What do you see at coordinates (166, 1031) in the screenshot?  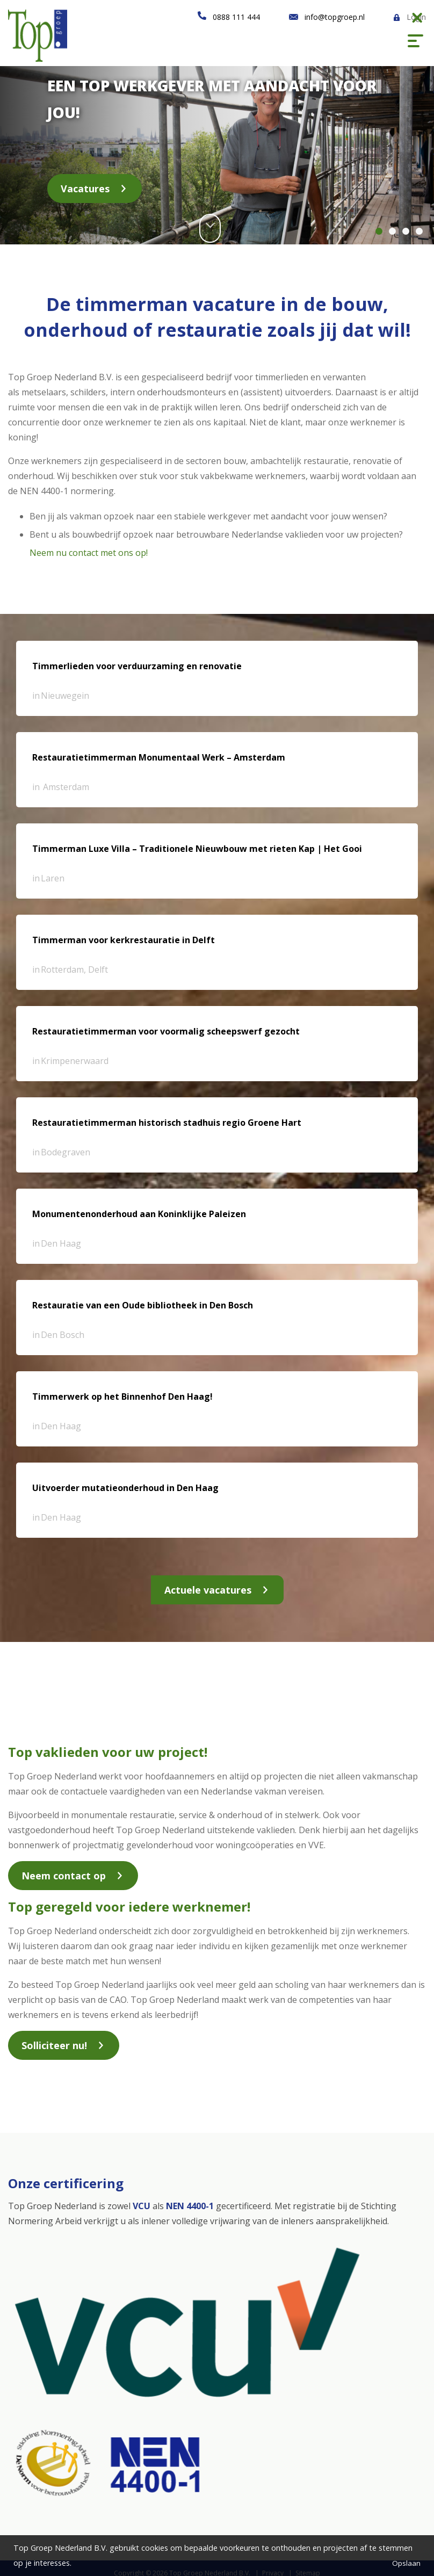 I see `Restauratietimmerman voor voormalig scheepswerf gezocht` at bounding box center [166, 1031].